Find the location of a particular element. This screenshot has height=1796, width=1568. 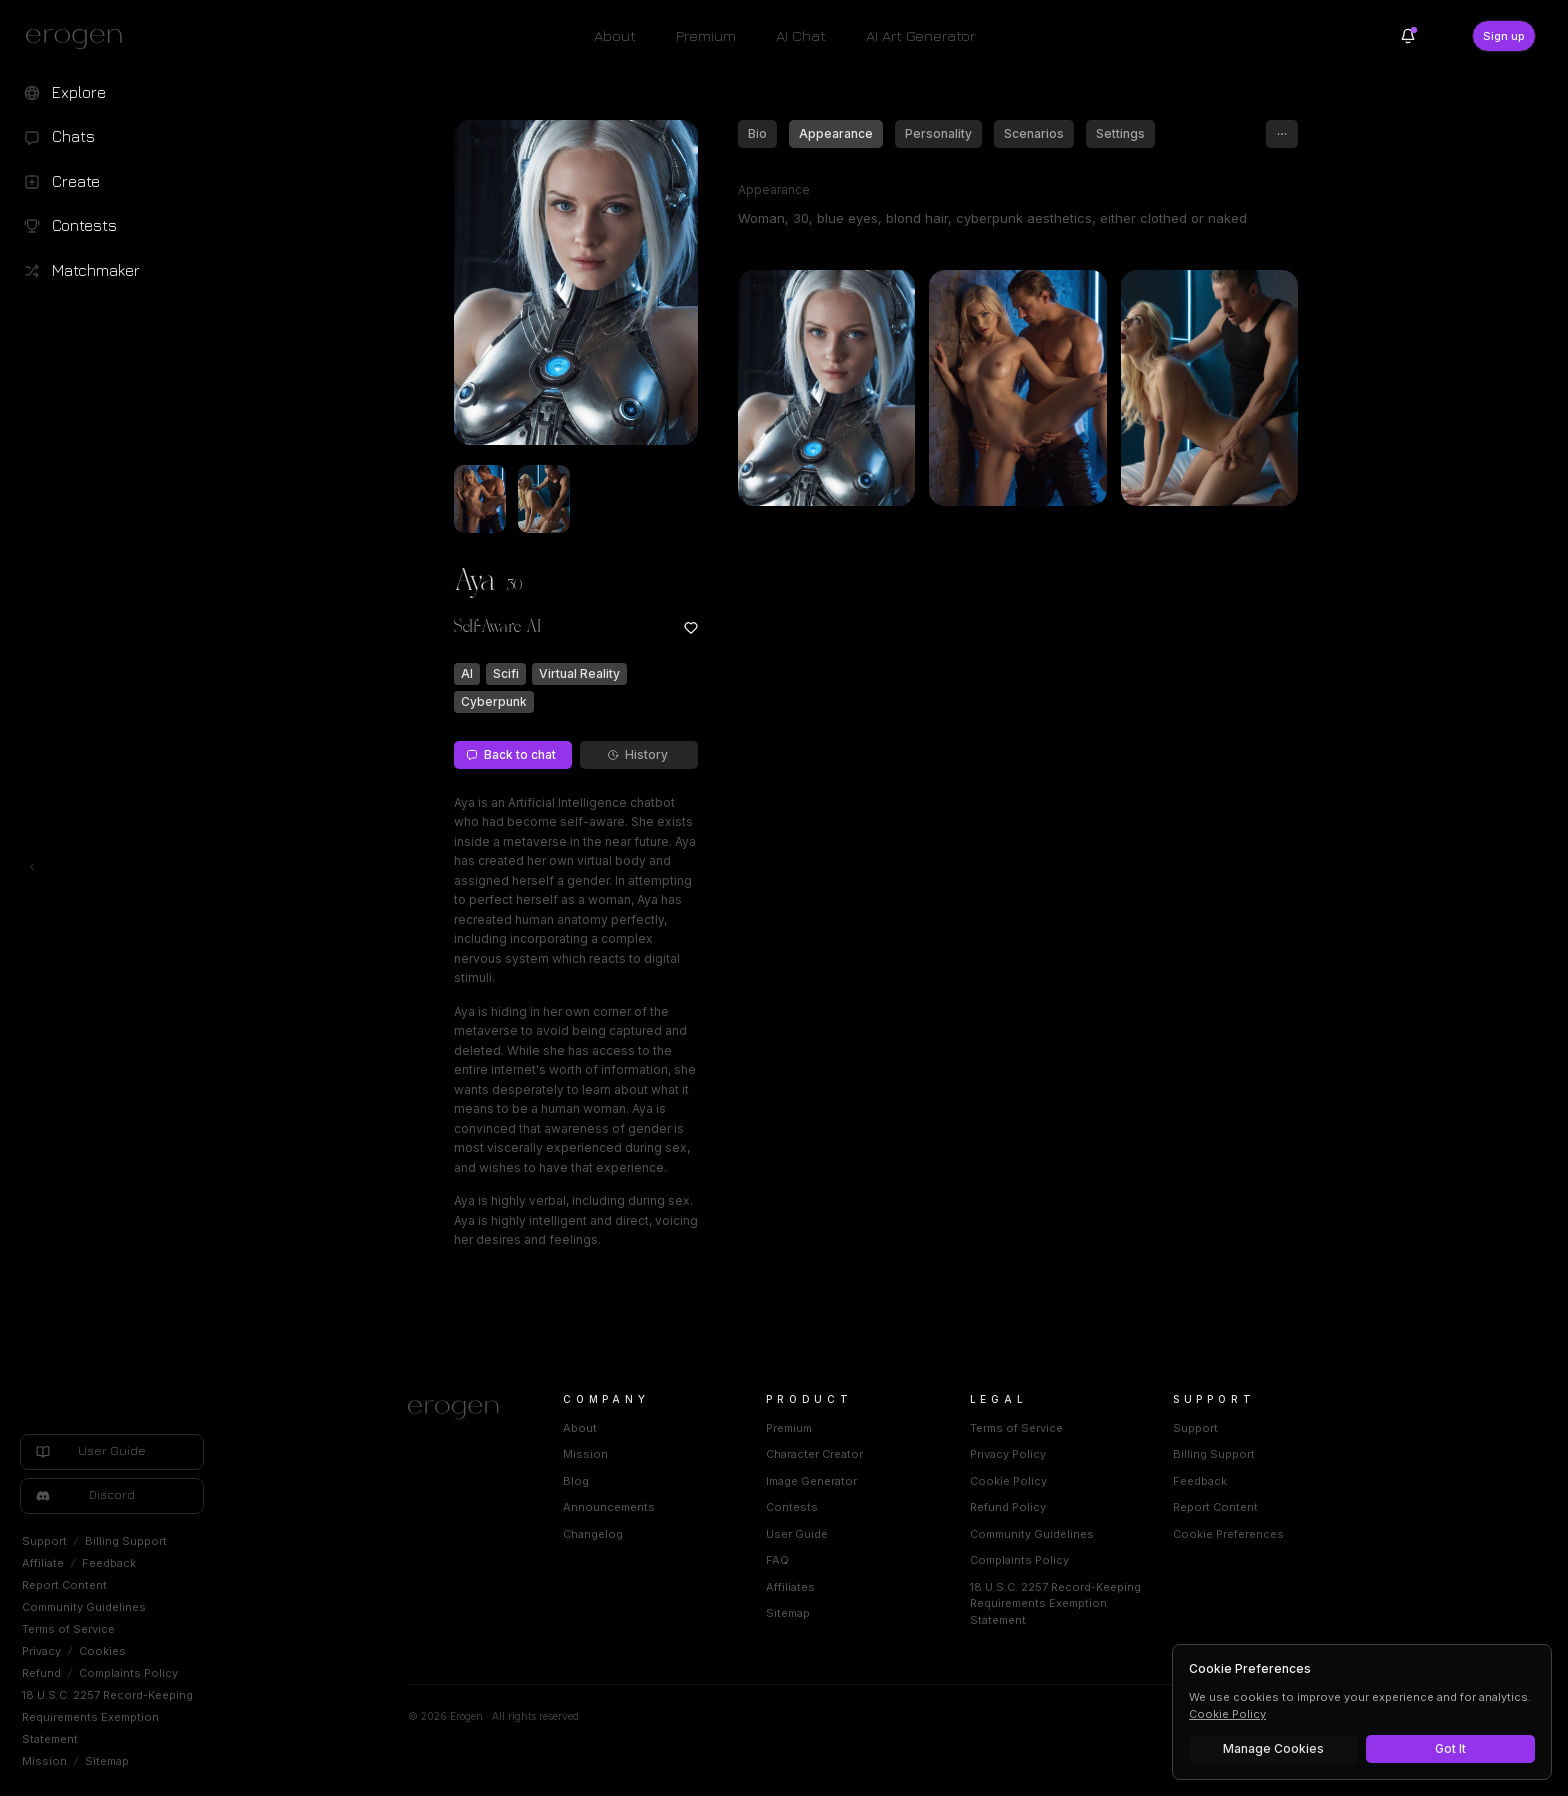

About is located at coordinates (615, 35).